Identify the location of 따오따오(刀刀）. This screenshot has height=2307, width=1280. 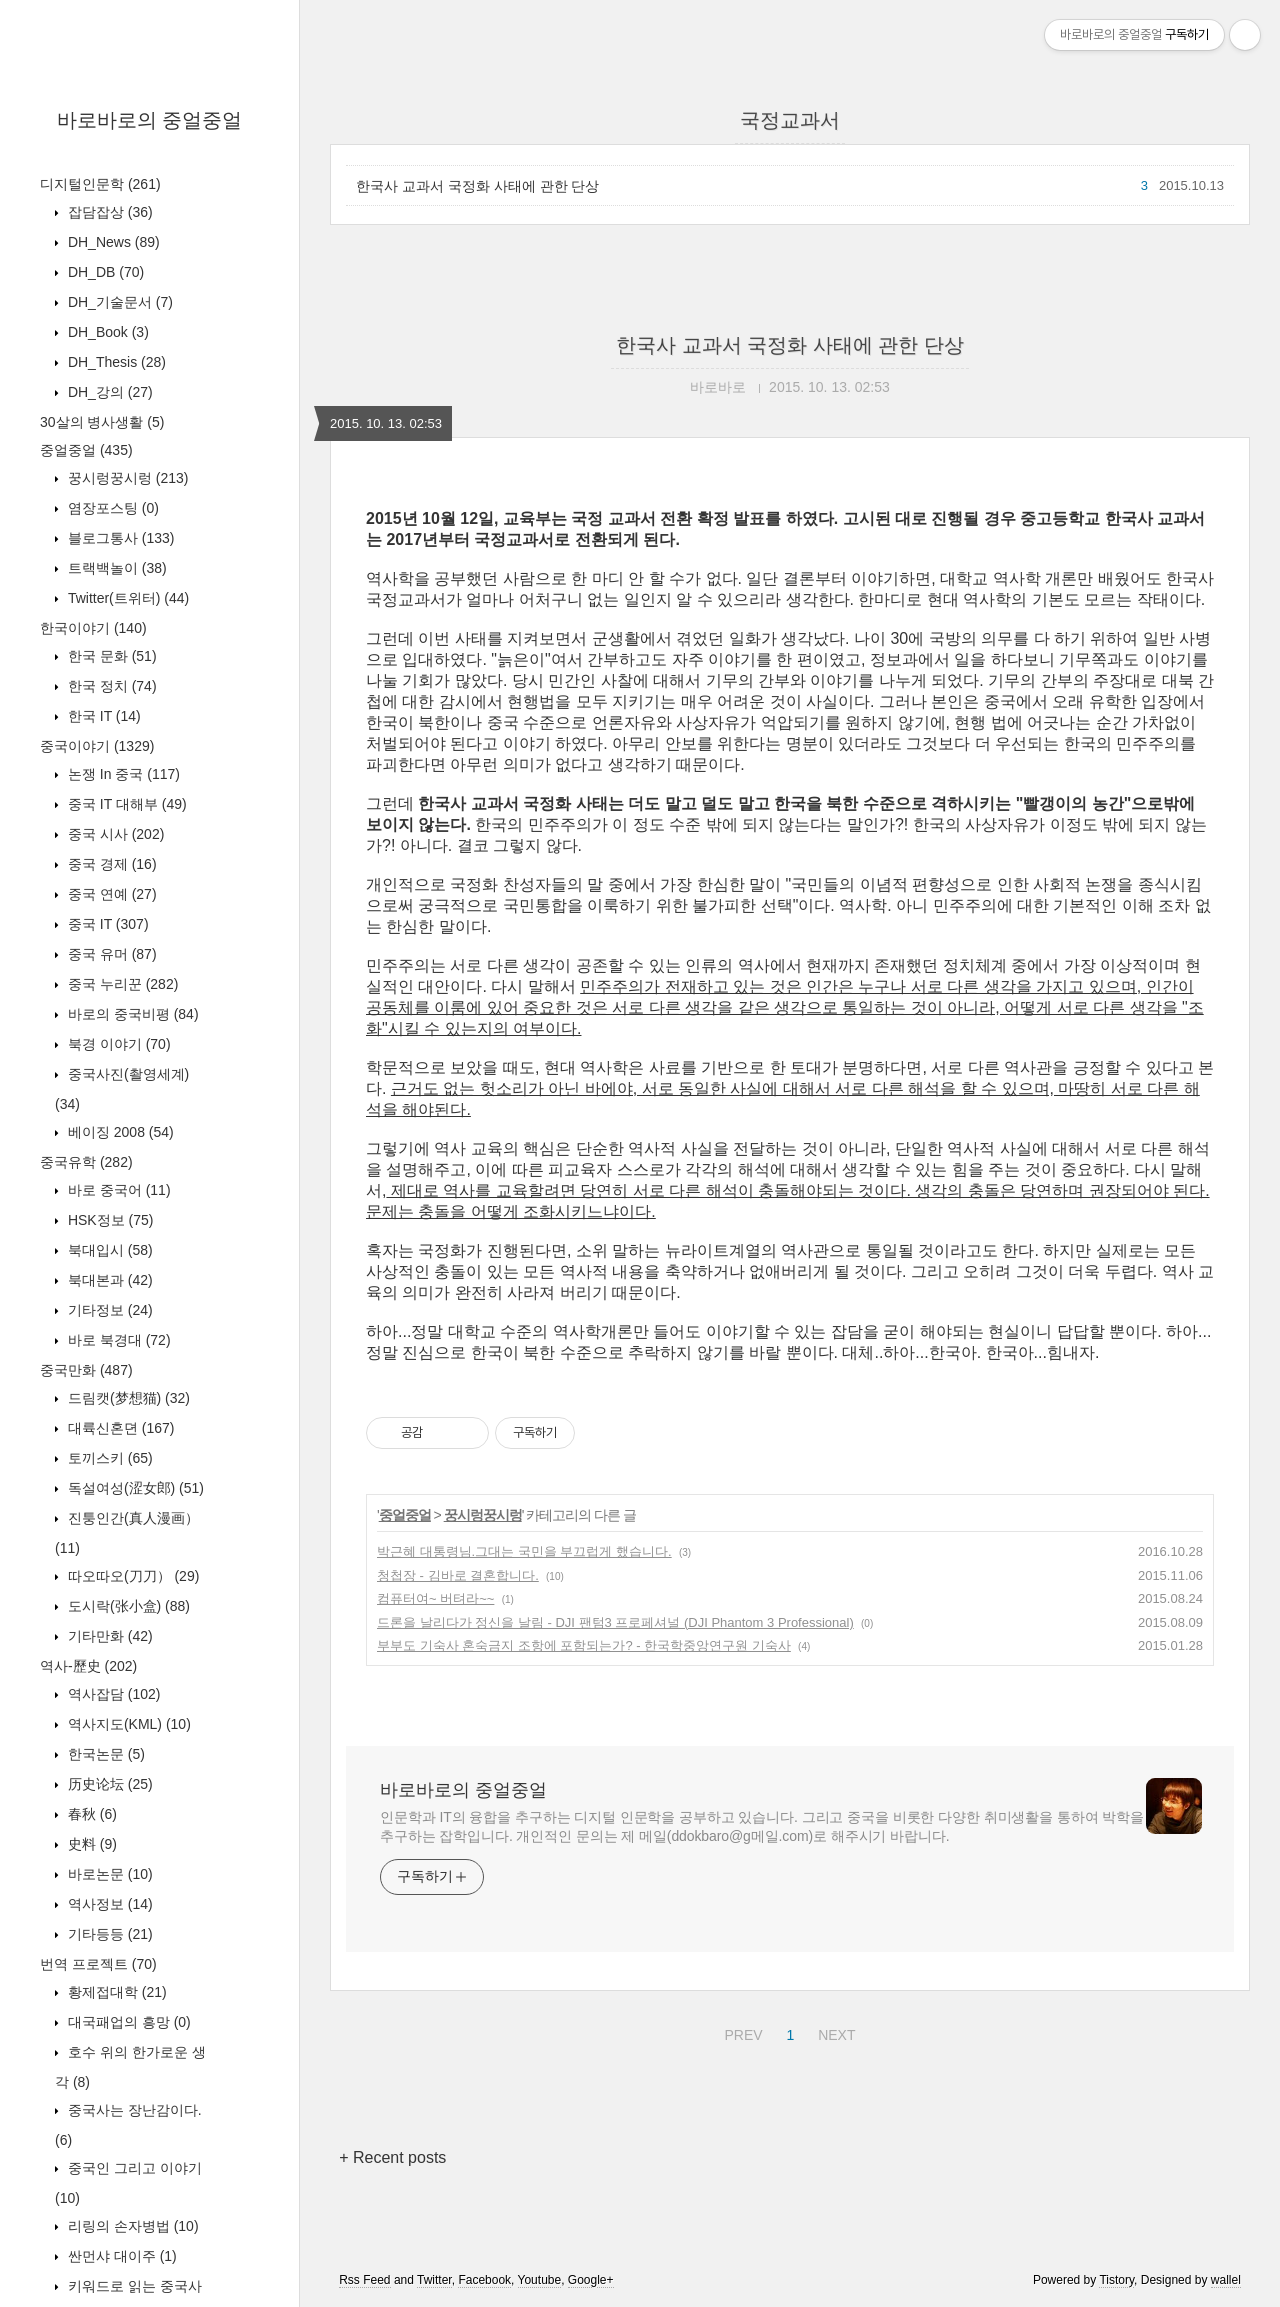
(131, 1576).